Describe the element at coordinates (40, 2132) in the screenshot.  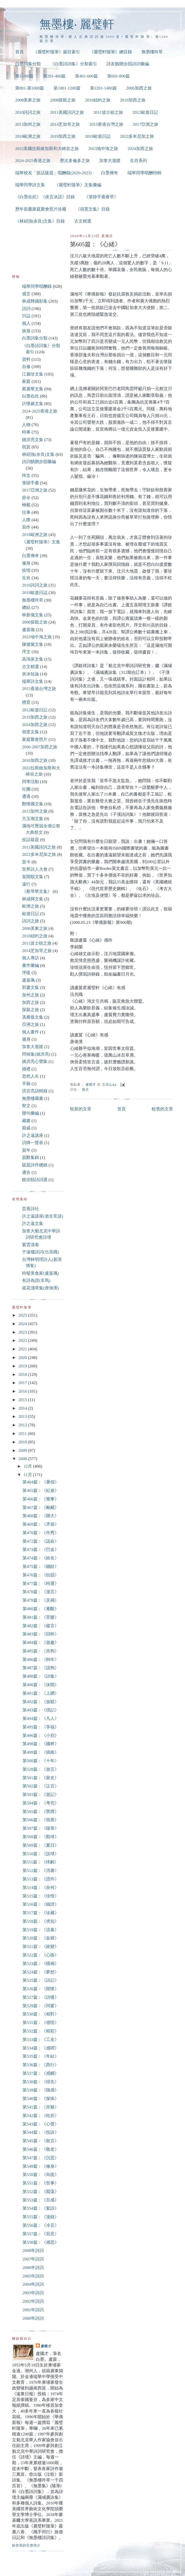
I see `第544篇：《投訴》` at that location.